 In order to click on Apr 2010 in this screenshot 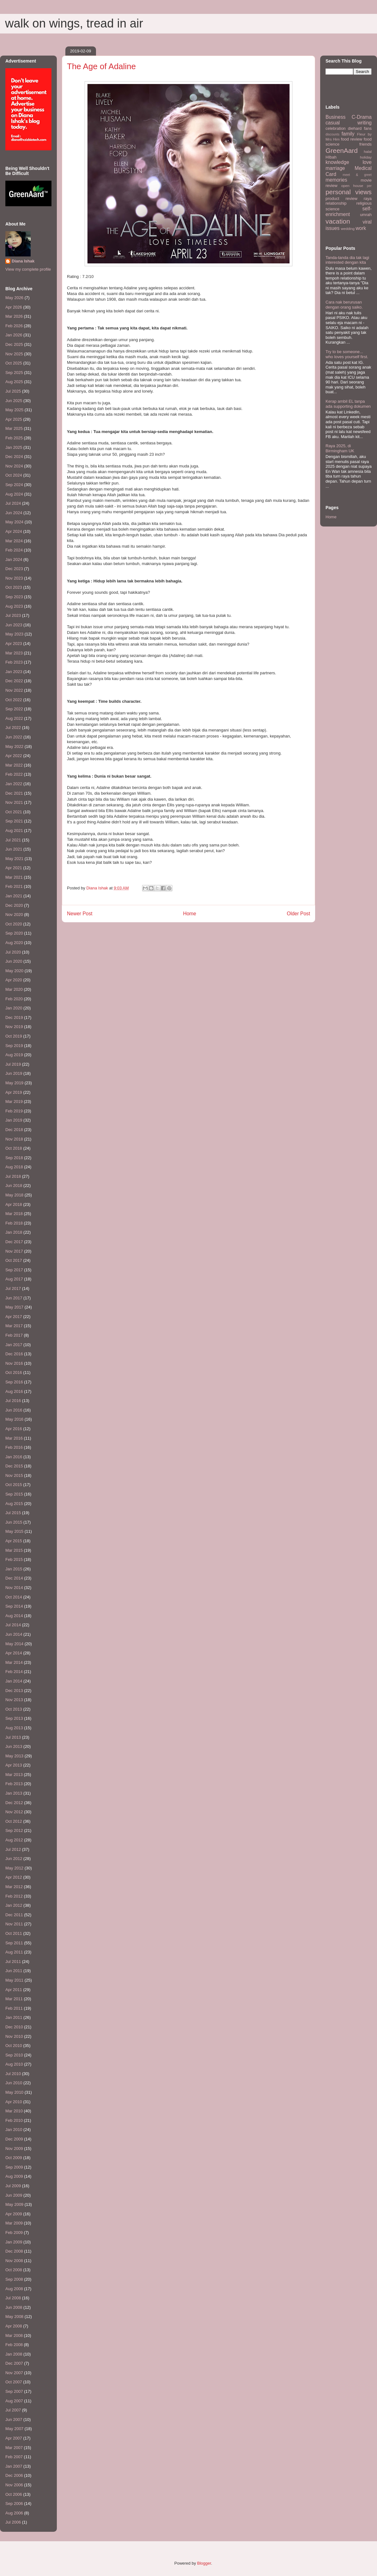, I will do `click(13, 2101)`.